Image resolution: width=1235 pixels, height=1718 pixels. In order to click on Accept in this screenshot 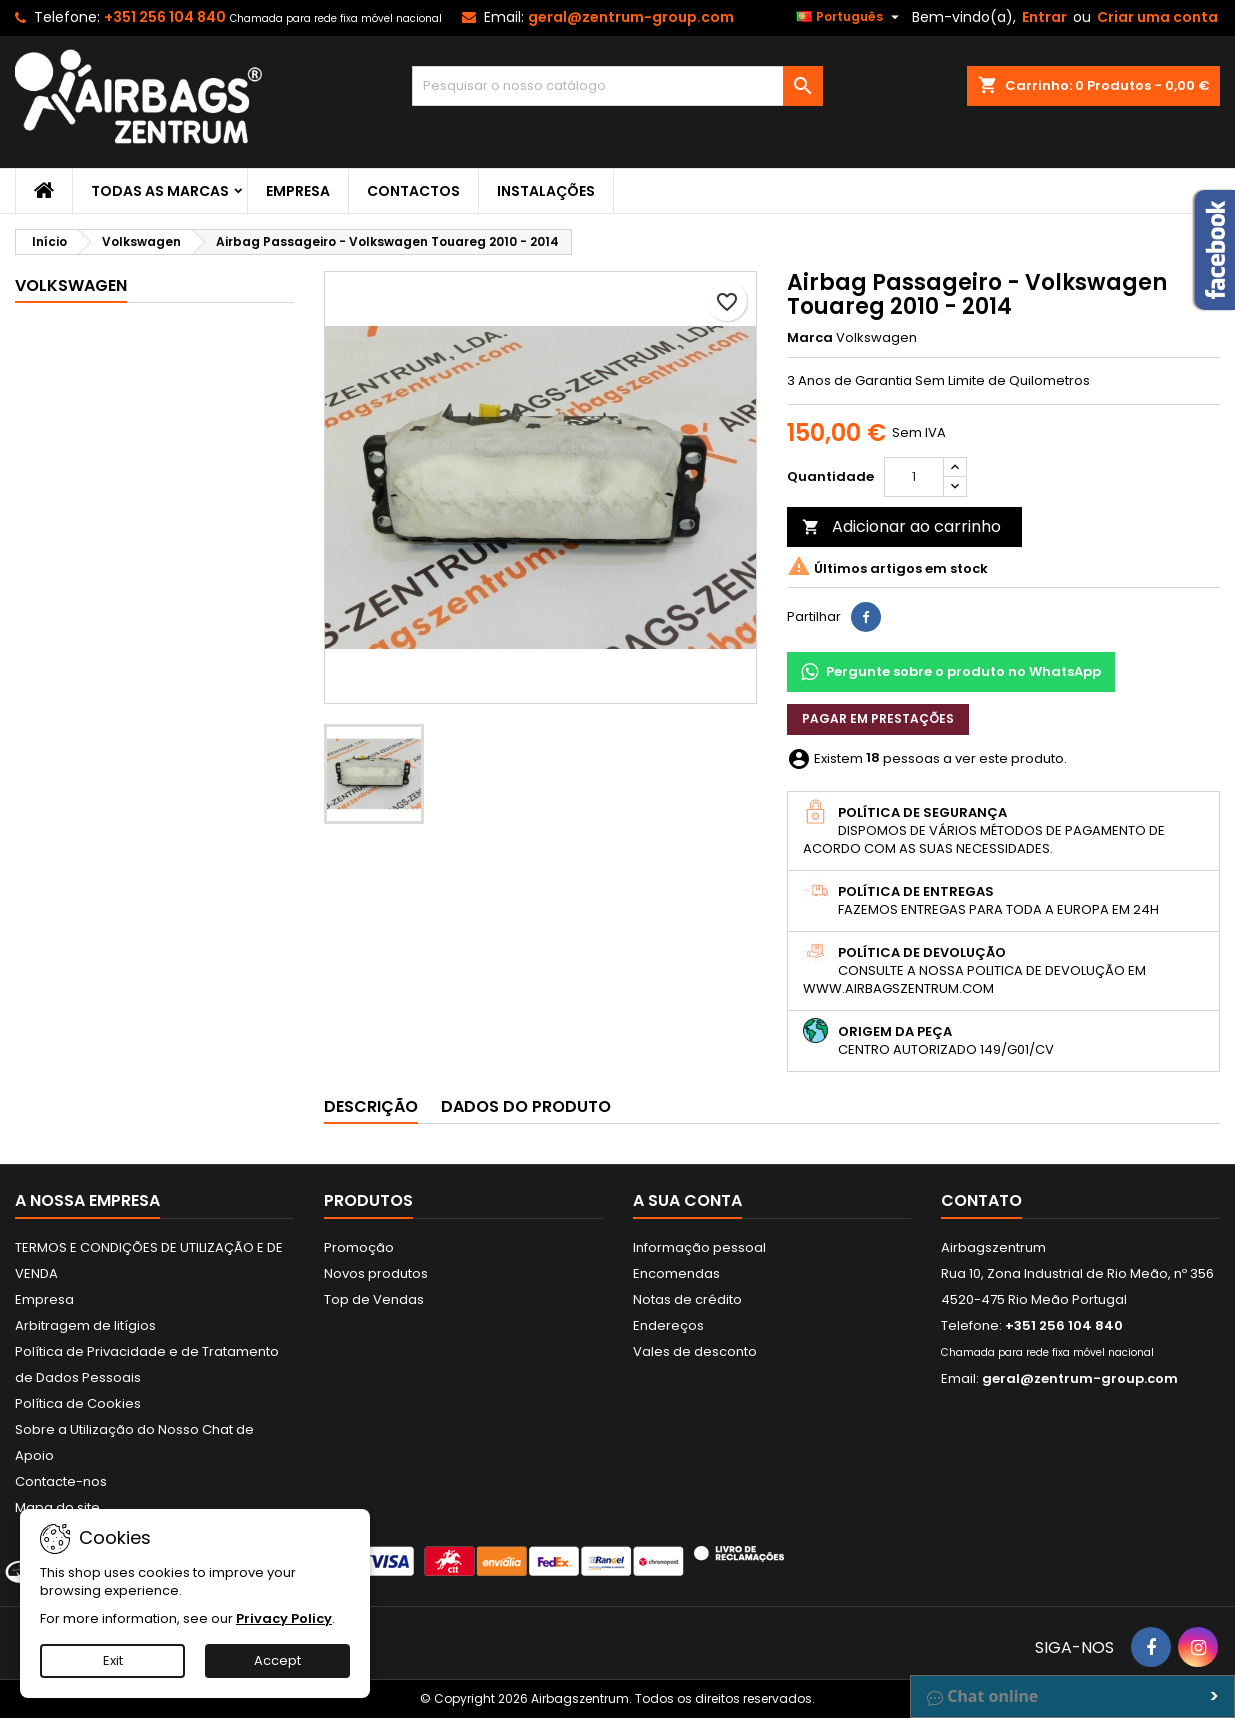, I will do `click(277, 1660)`.